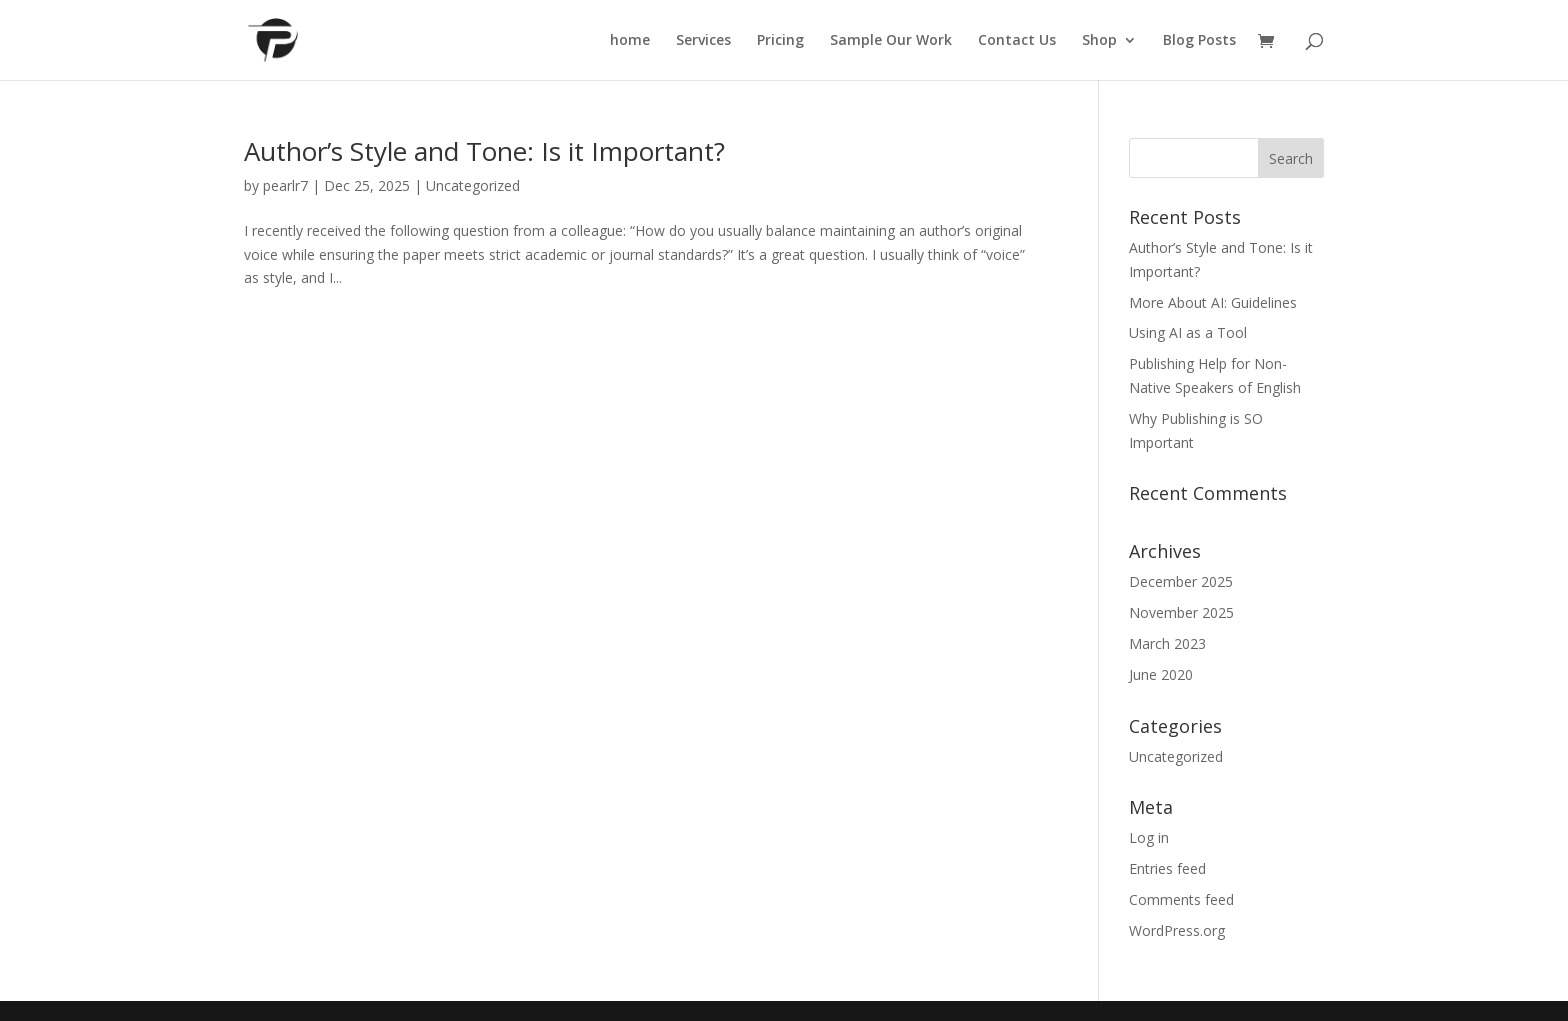 This screenshot has height=1021, width=1568. Describe the element at coordinates (780, 41) in the screenshot. I see `Pricing` at that location.